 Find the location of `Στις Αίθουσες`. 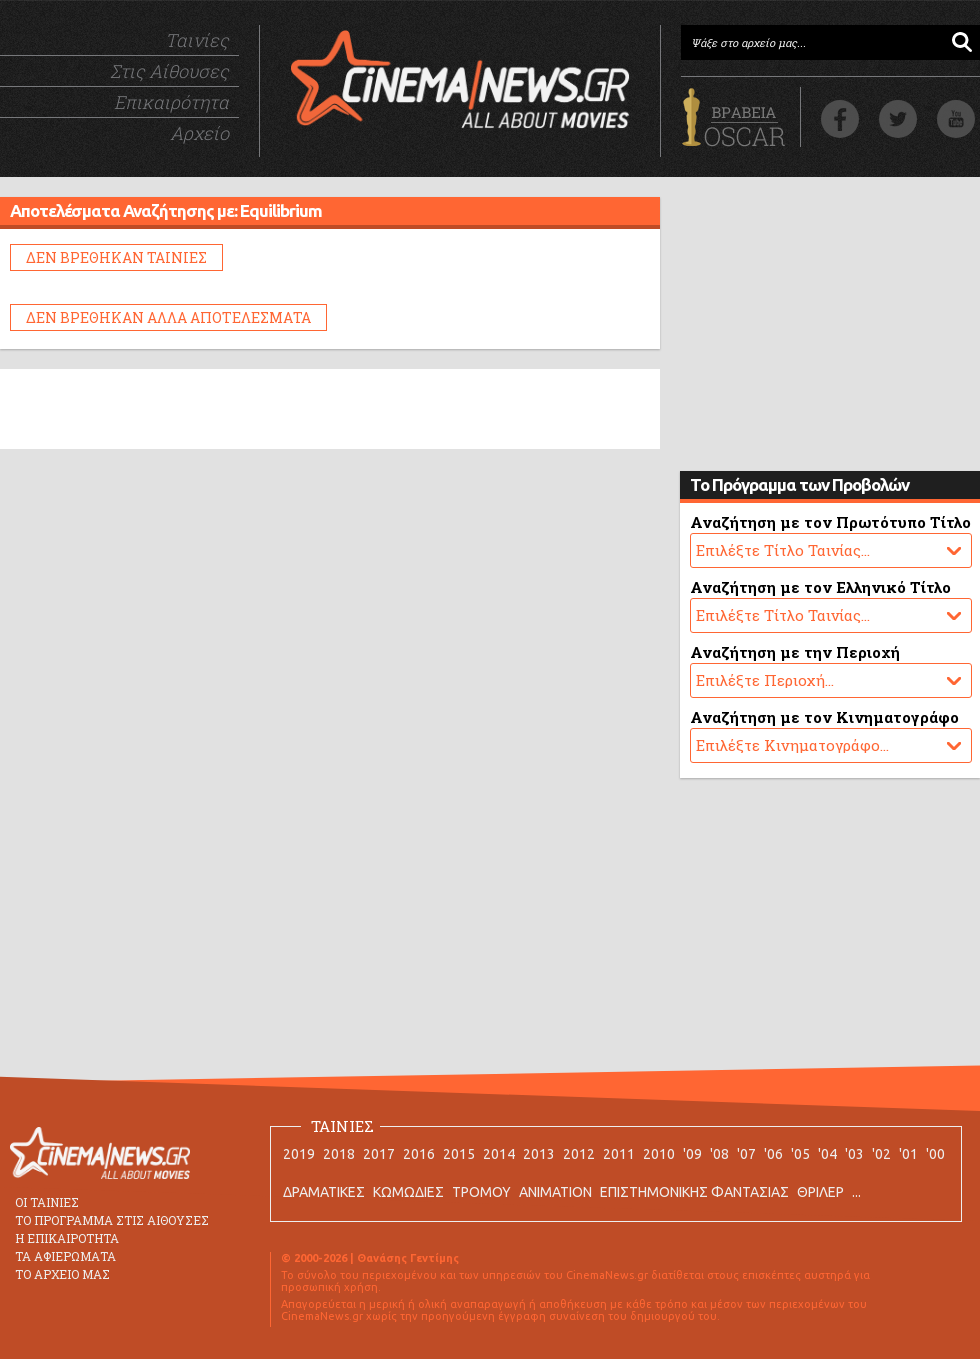

Στις Αίθουσες is located at coordinates (169, 71).